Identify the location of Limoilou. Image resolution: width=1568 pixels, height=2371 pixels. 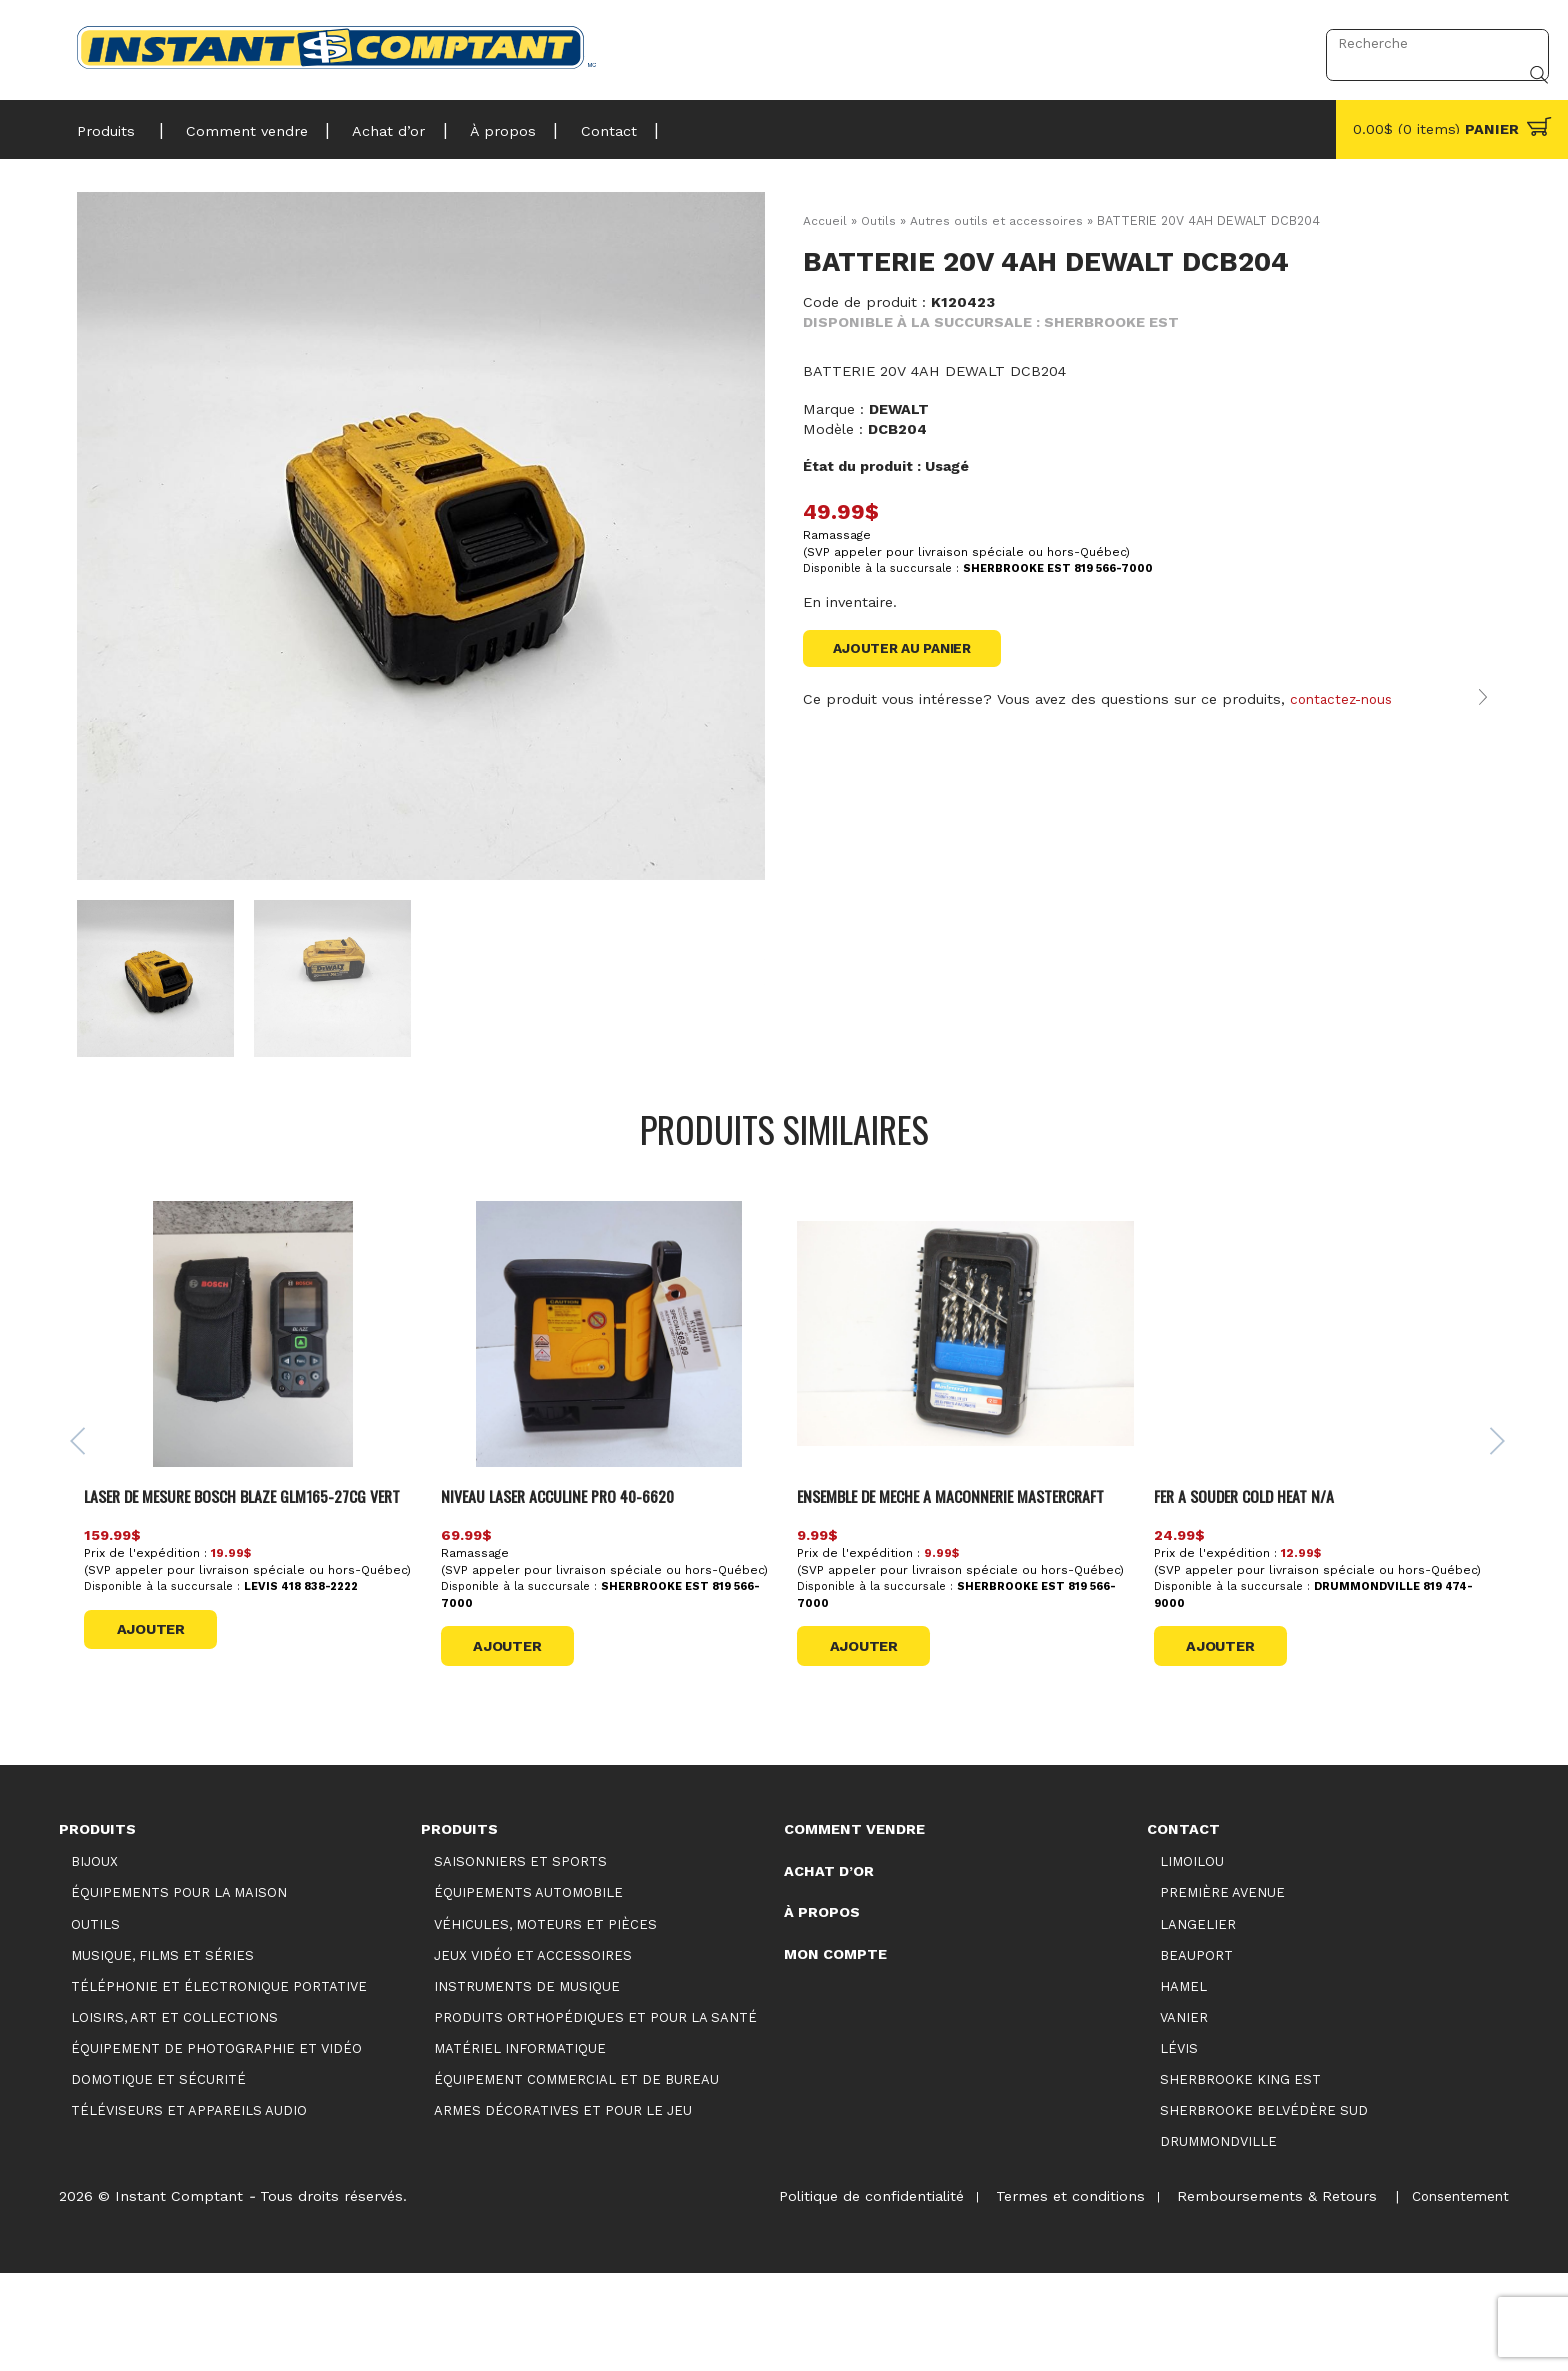
(1192, 1959).